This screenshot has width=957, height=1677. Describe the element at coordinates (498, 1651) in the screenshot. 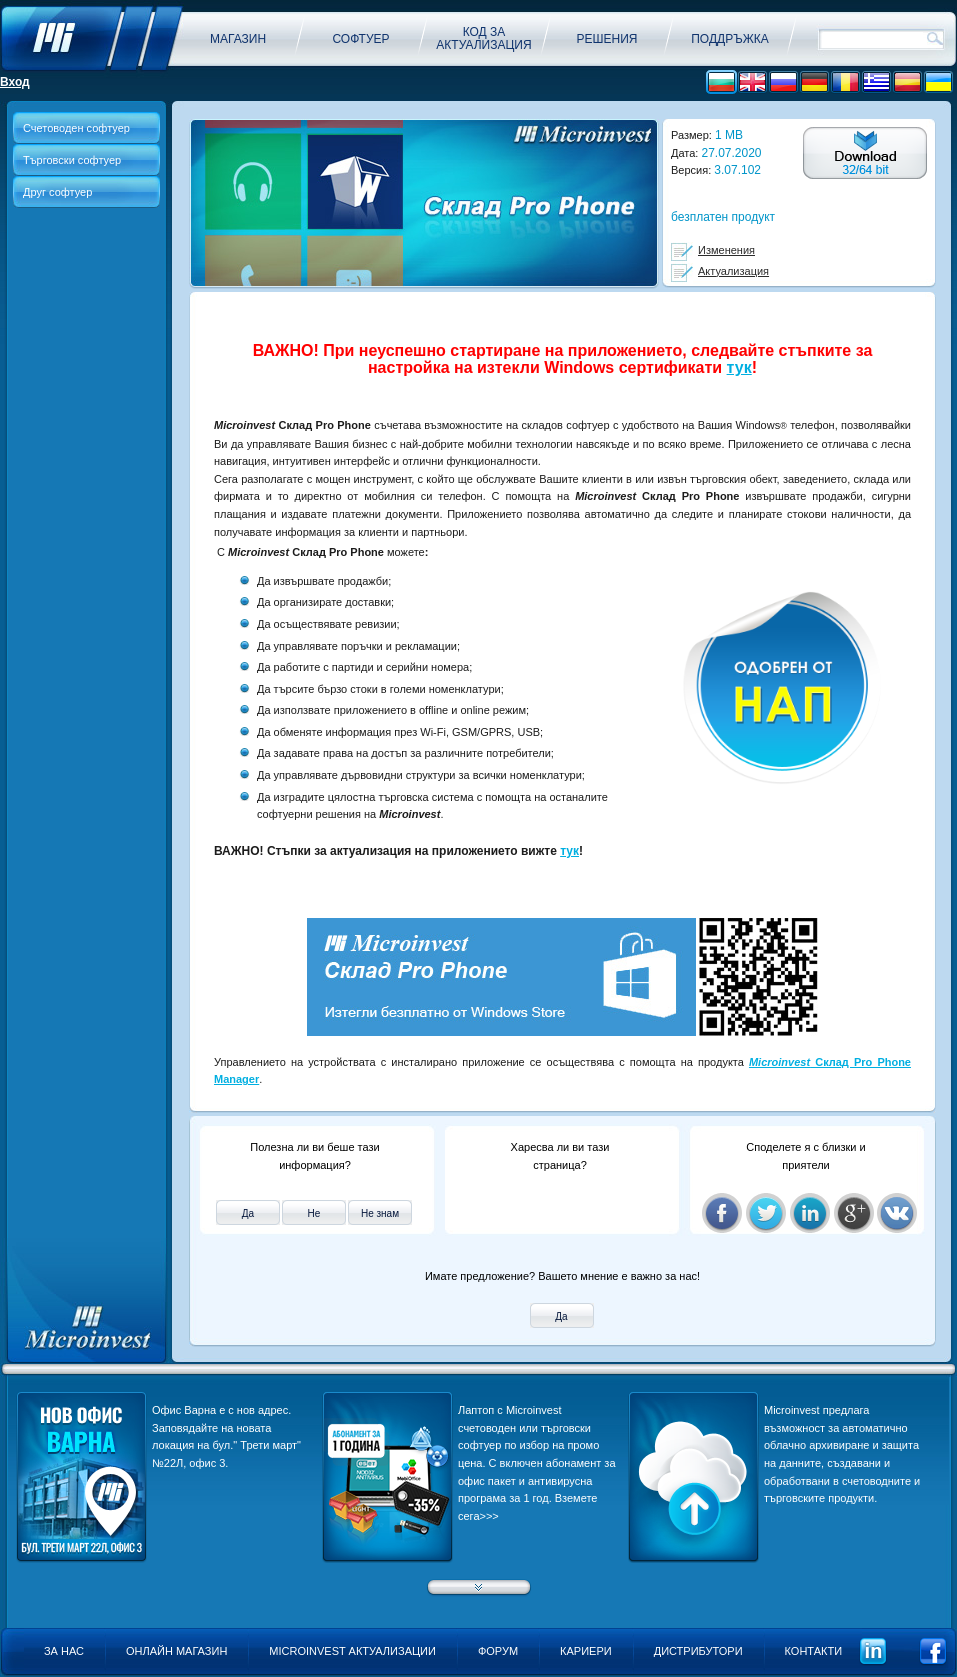

I see `Форум` at that location.